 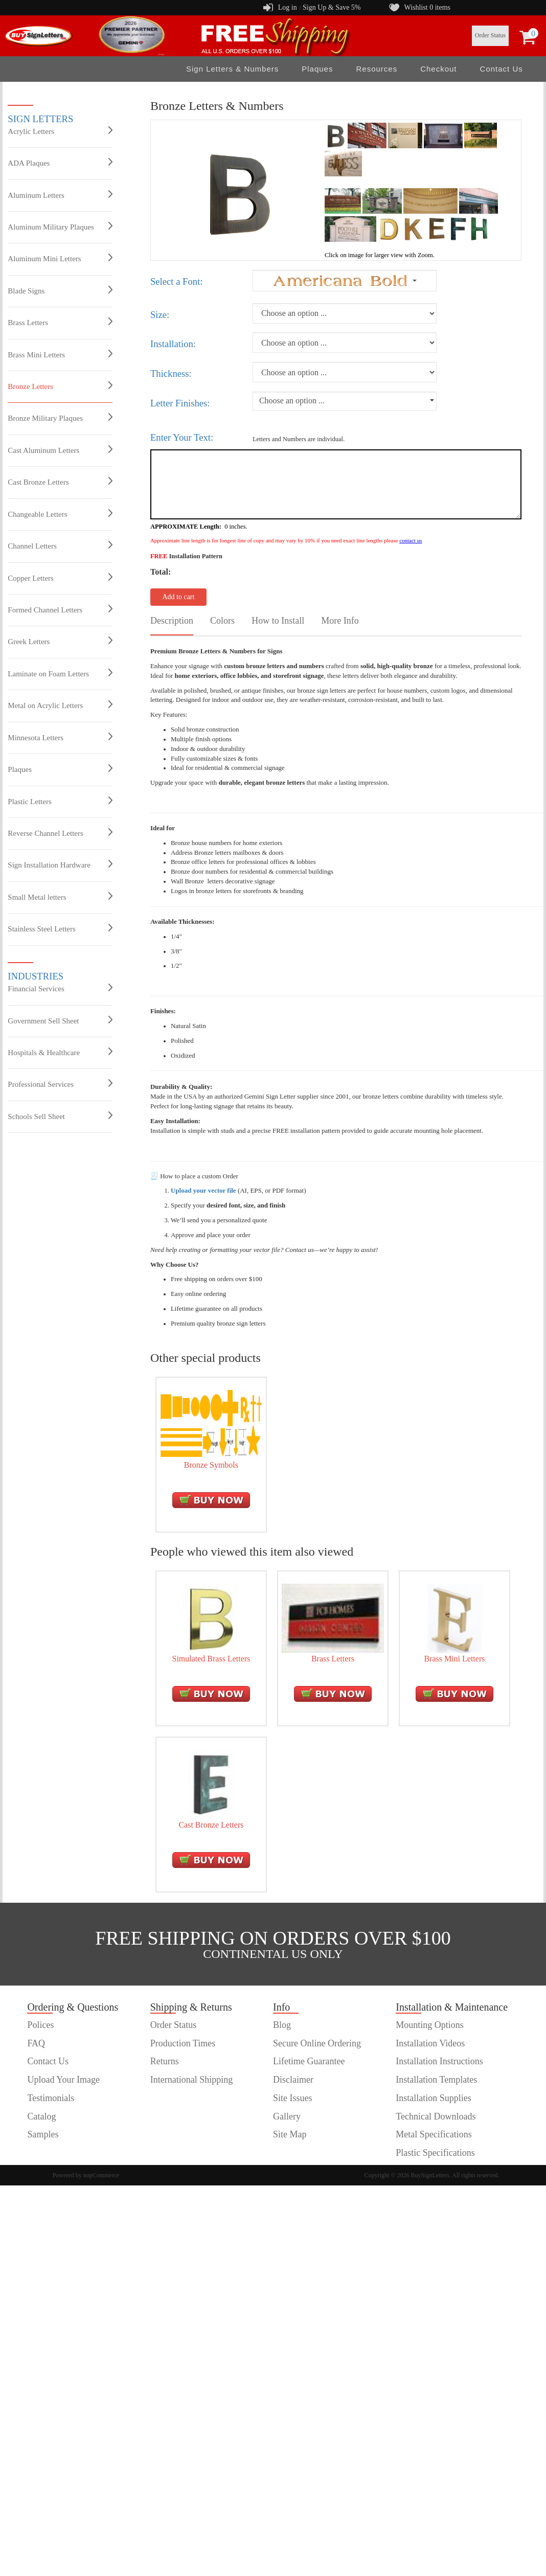 I want to click on Cast Bronze Letters, so click(x=60, y=481).